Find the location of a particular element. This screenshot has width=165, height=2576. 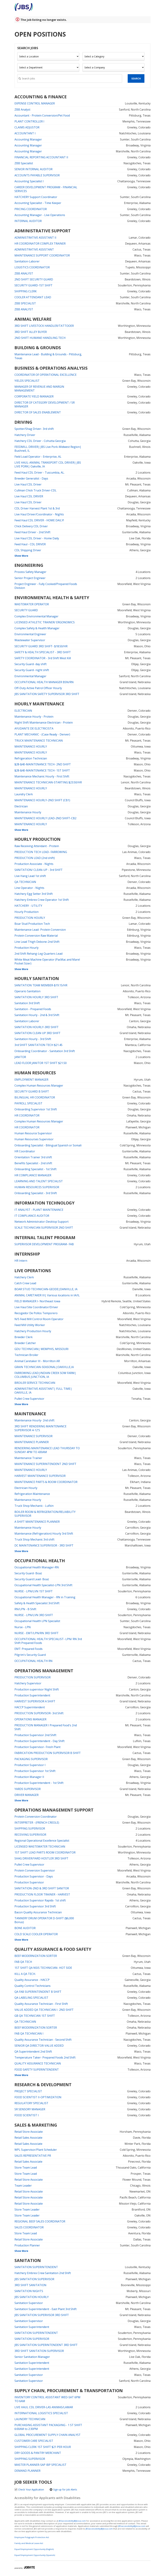

PRODUCTION SUPERVISOR is located at coordinates (32, 1677).